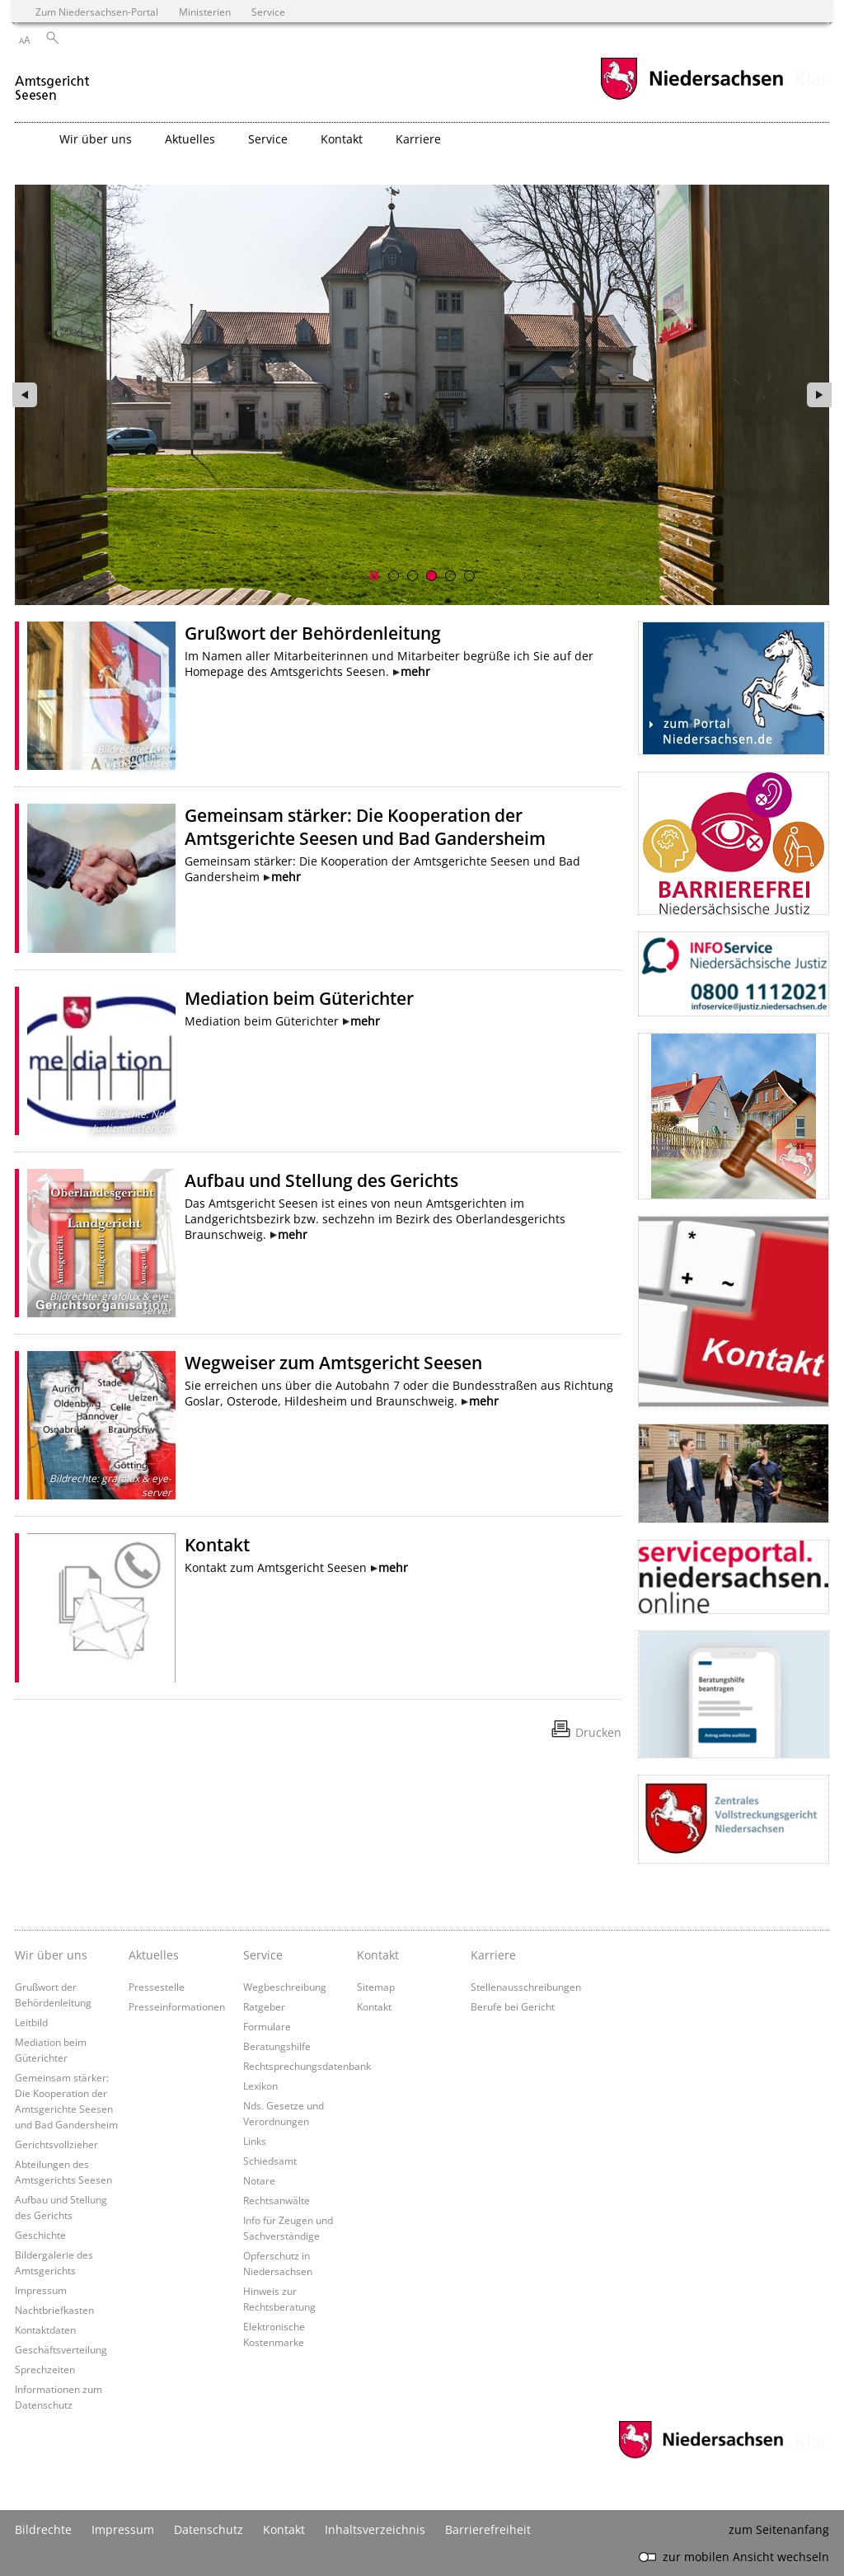 Image resolution: width=844 pixels, height=2576 pixels. Describe the element at coordinates (41, 2290) in the screenshot. I see `Impressum` at that location.